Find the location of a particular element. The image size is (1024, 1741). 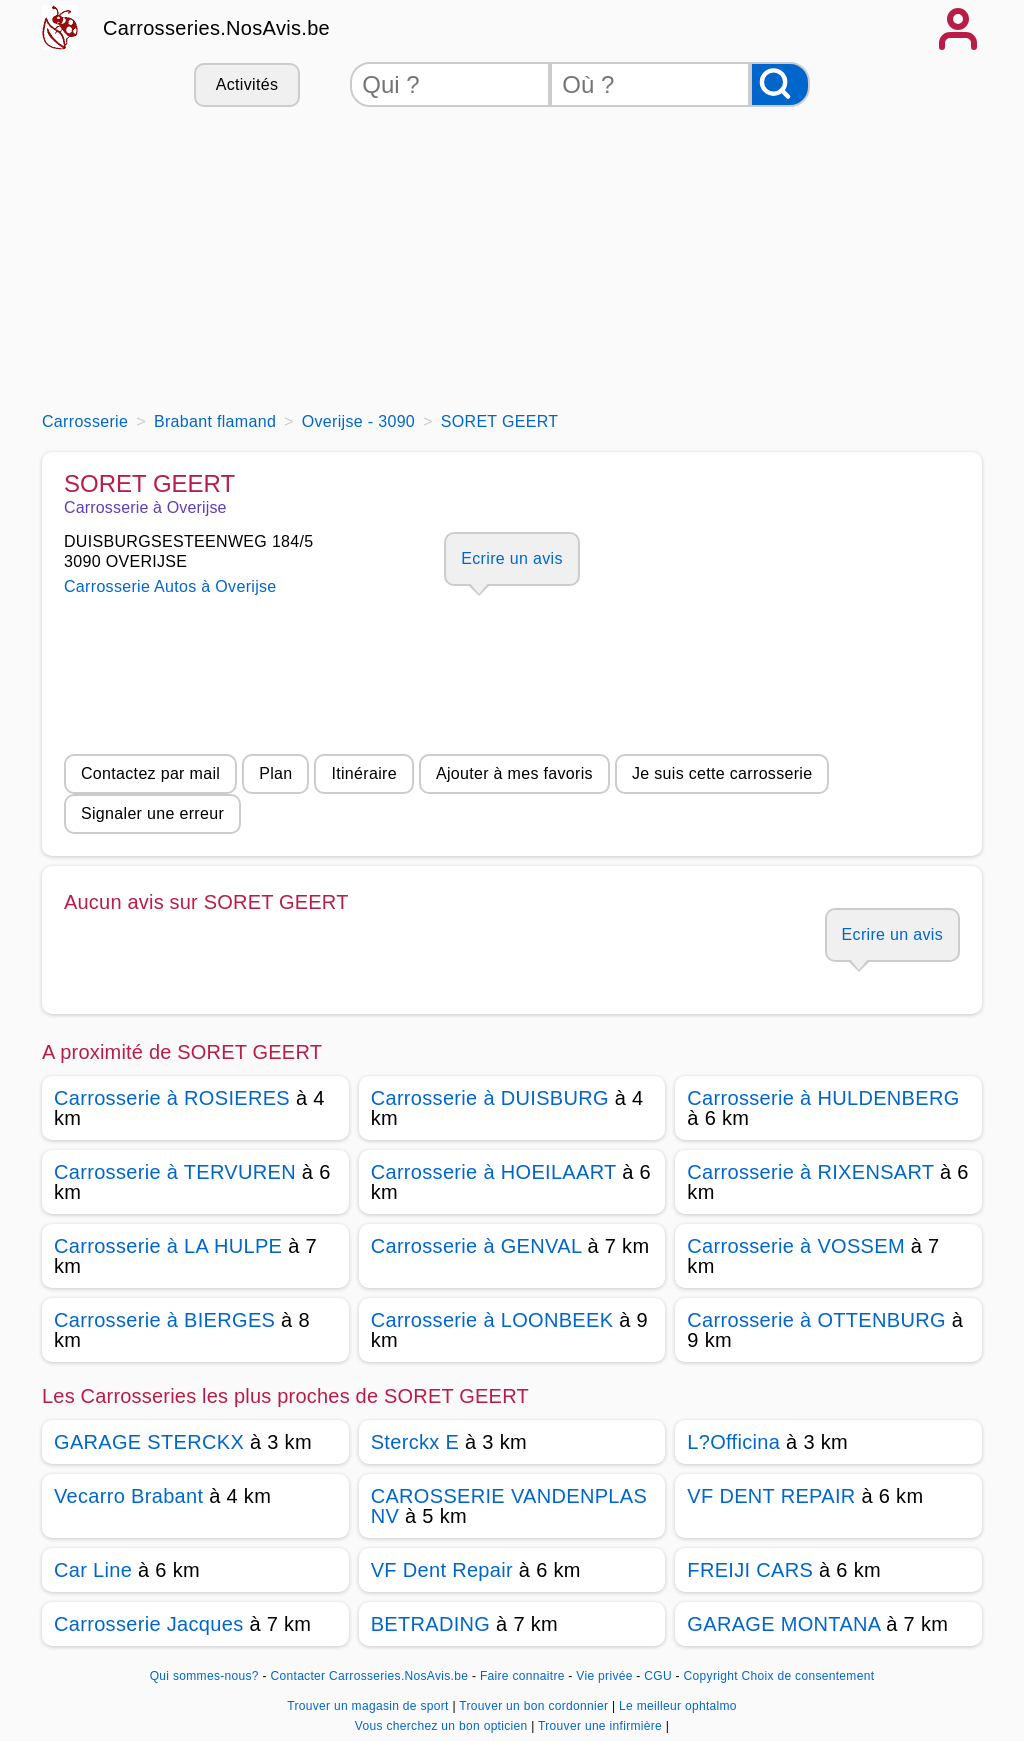

Sterckx E is located at coordinates (415, 1442).